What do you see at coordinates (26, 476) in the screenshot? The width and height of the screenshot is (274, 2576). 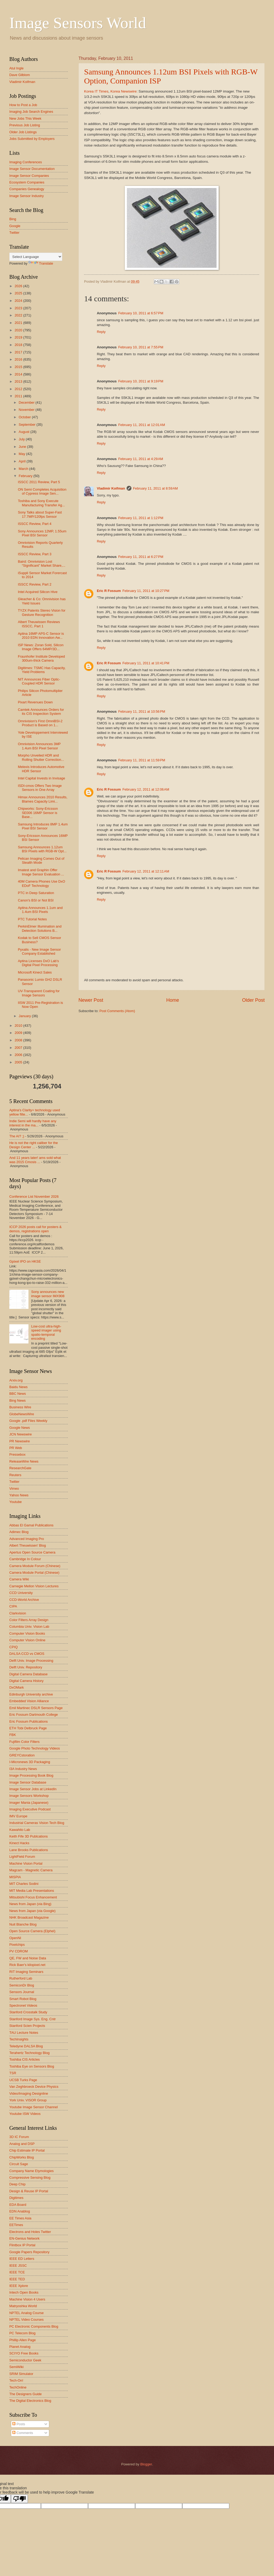 I see `February` at bounding box center [26, 476].